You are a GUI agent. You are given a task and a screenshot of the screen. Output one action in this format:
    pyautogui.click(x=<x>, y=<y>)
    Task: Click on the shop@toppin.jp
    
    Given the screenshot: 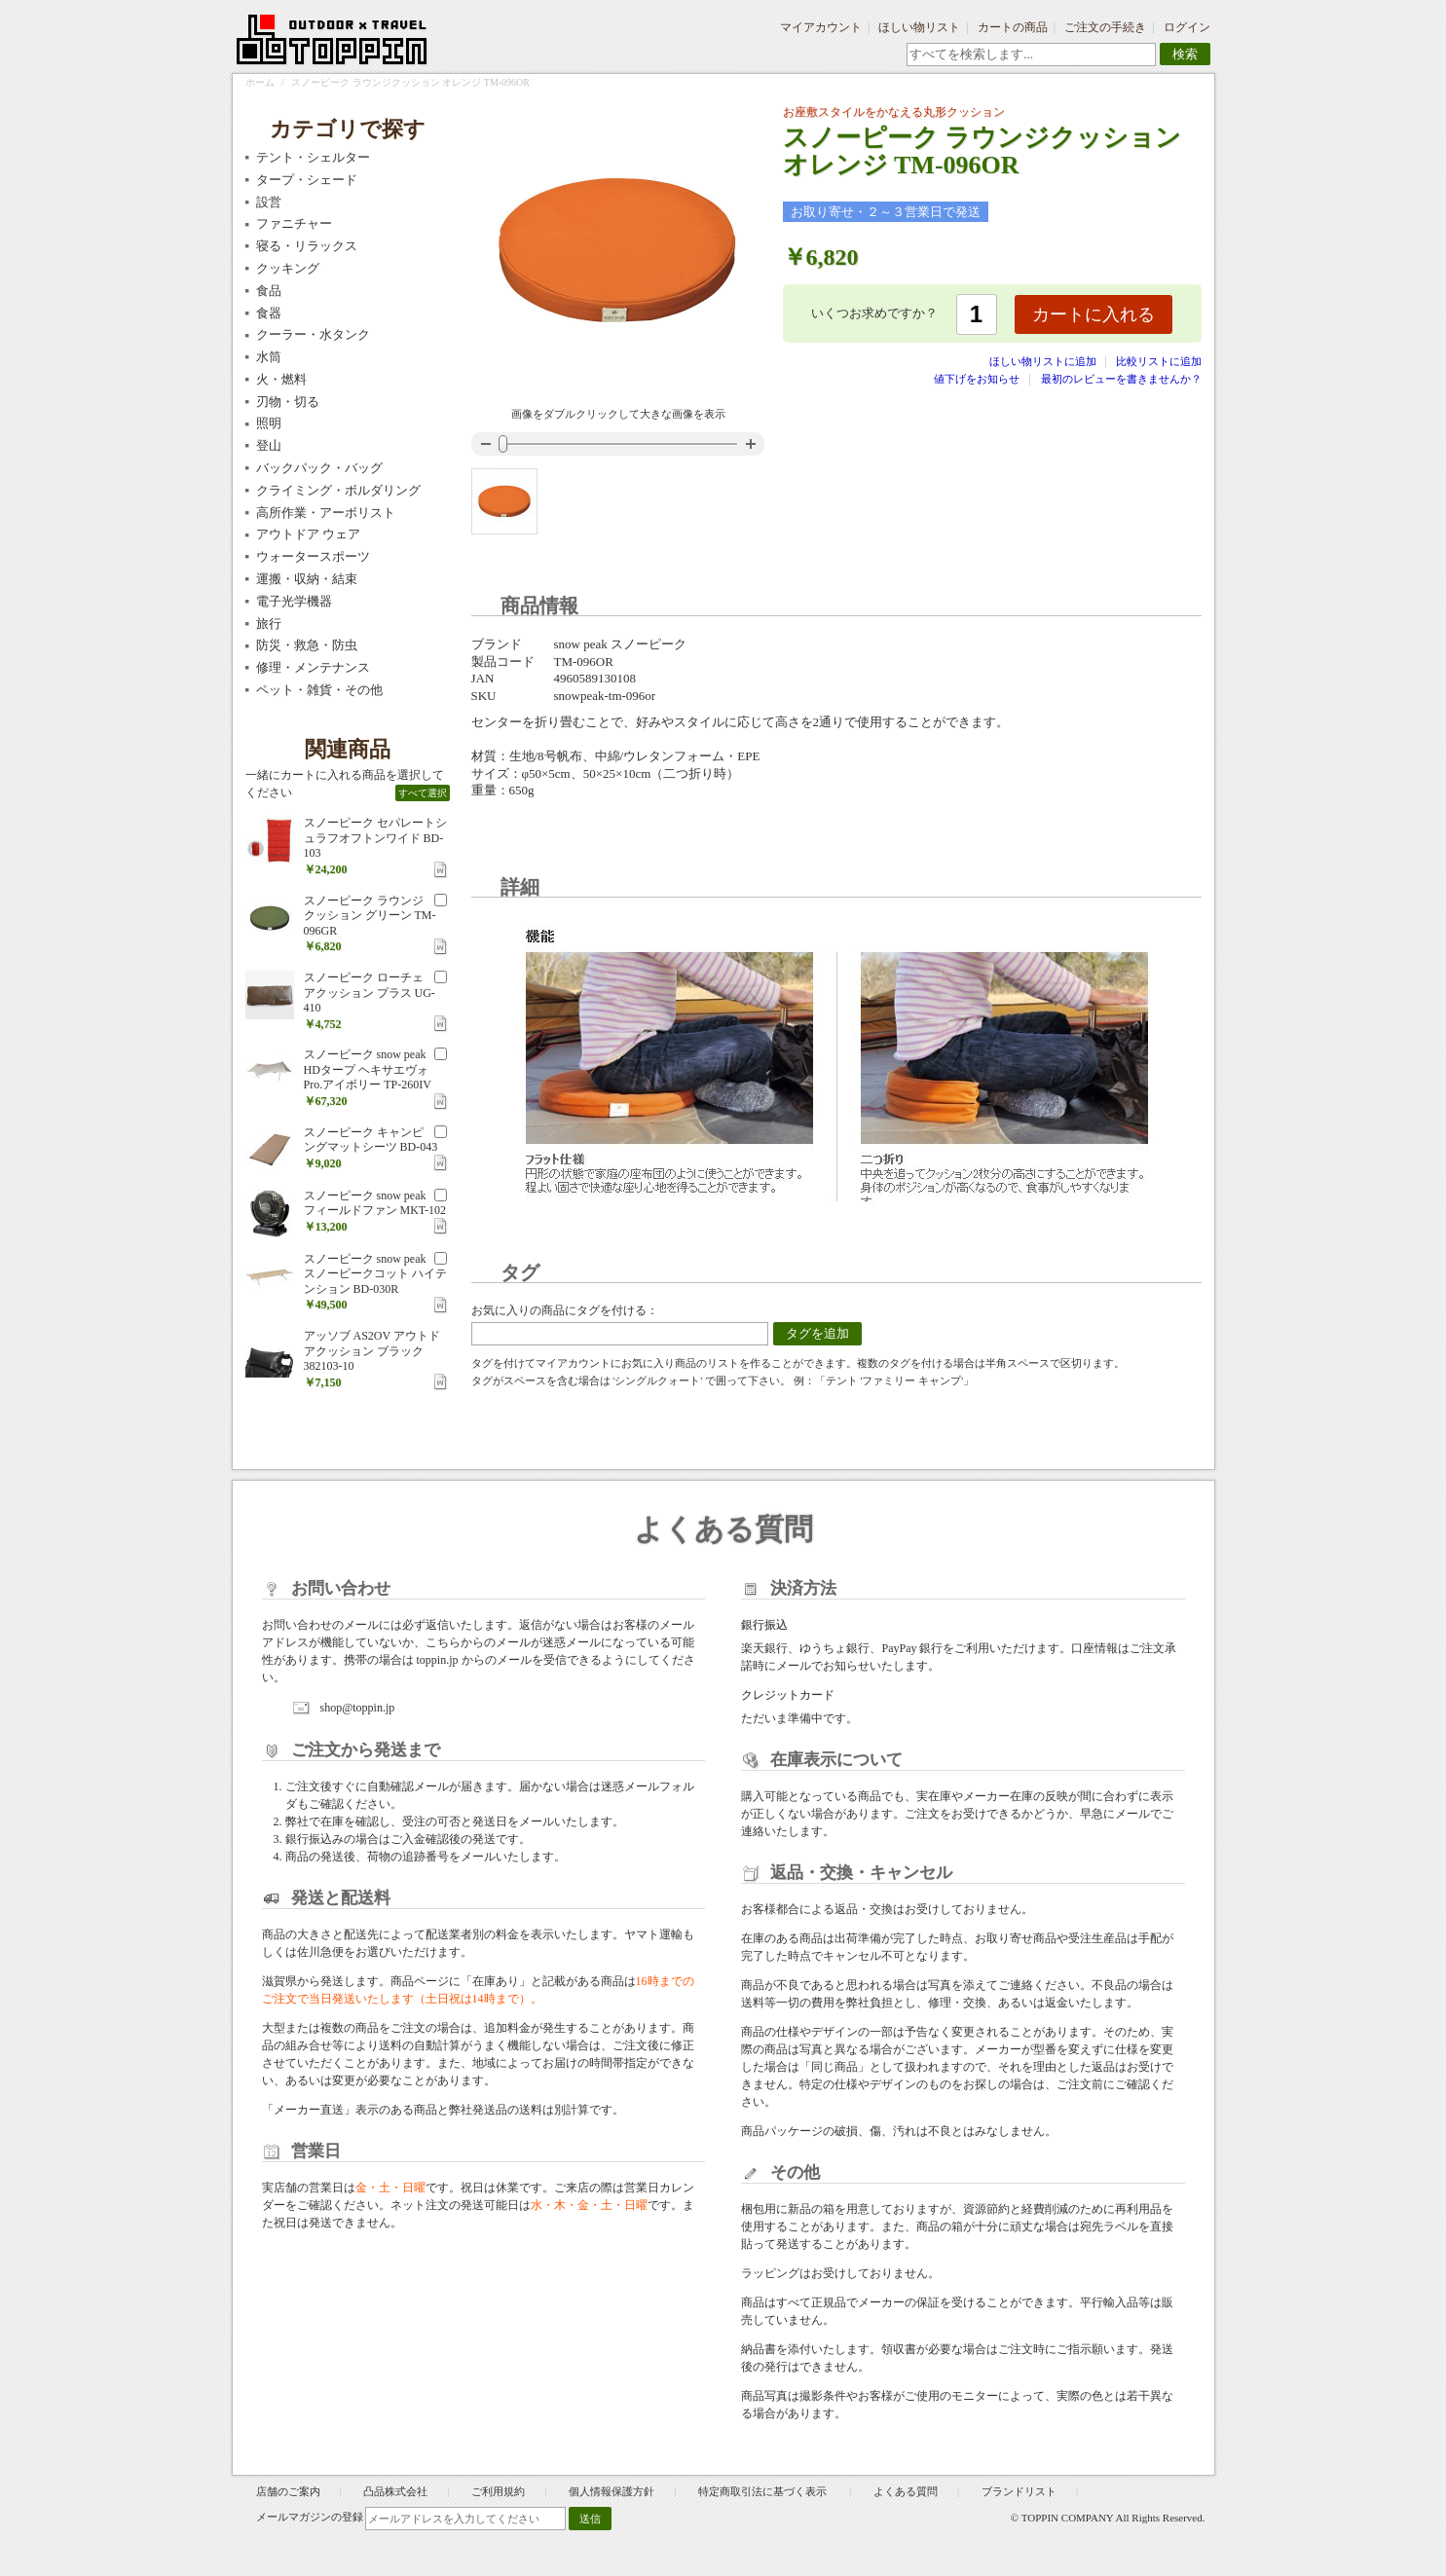 What is the action you would take?
    pyautogui.click(x=357, y=1707)
    